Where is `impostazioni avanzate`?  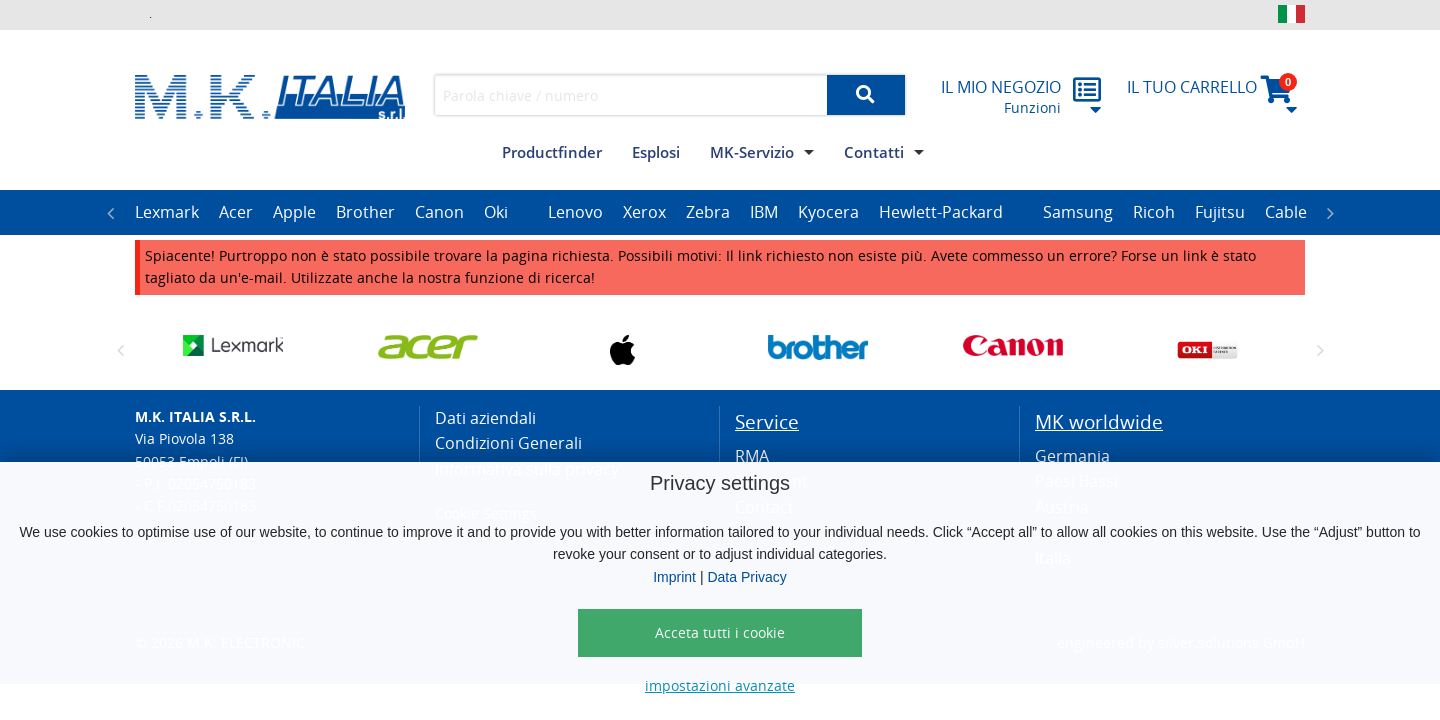
impostazioni avanzate is located at coordinates (720, 685).